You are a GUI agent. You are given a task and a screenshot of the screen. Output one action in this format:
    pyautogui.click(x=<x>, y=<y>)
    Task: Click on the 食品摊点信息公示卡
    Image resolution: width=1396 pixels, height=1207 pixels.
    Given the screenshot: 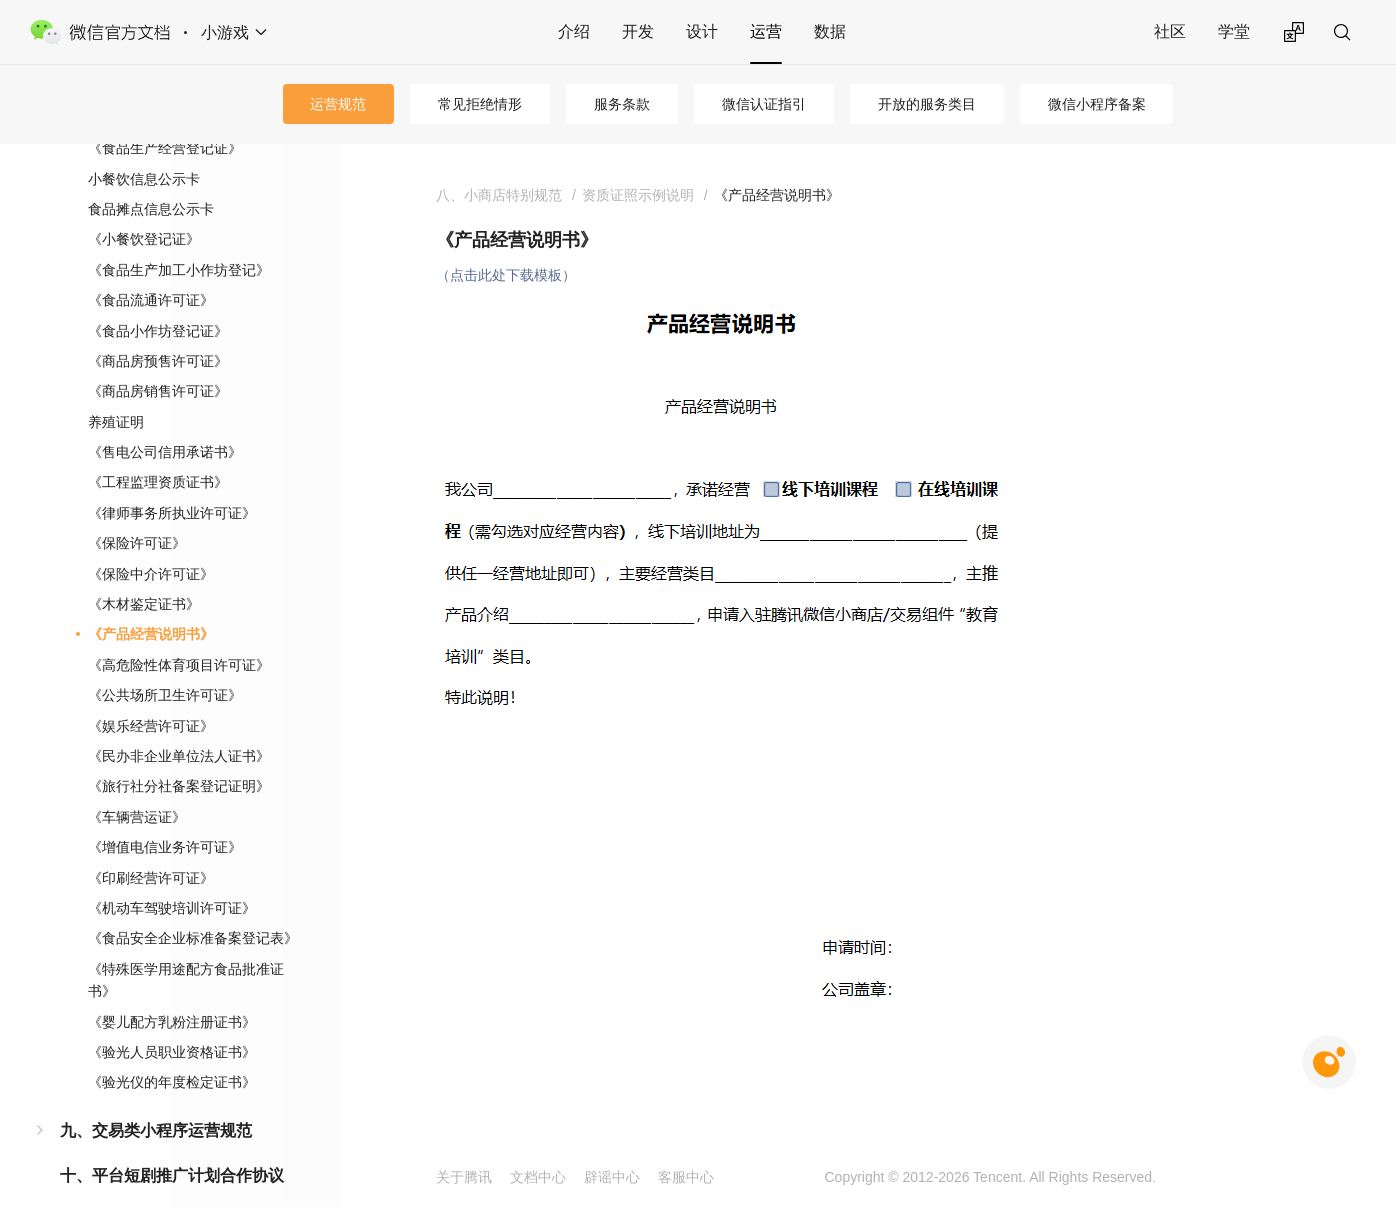 What is the action you would take?
    pyautogui.click(x=151, y=177)
    